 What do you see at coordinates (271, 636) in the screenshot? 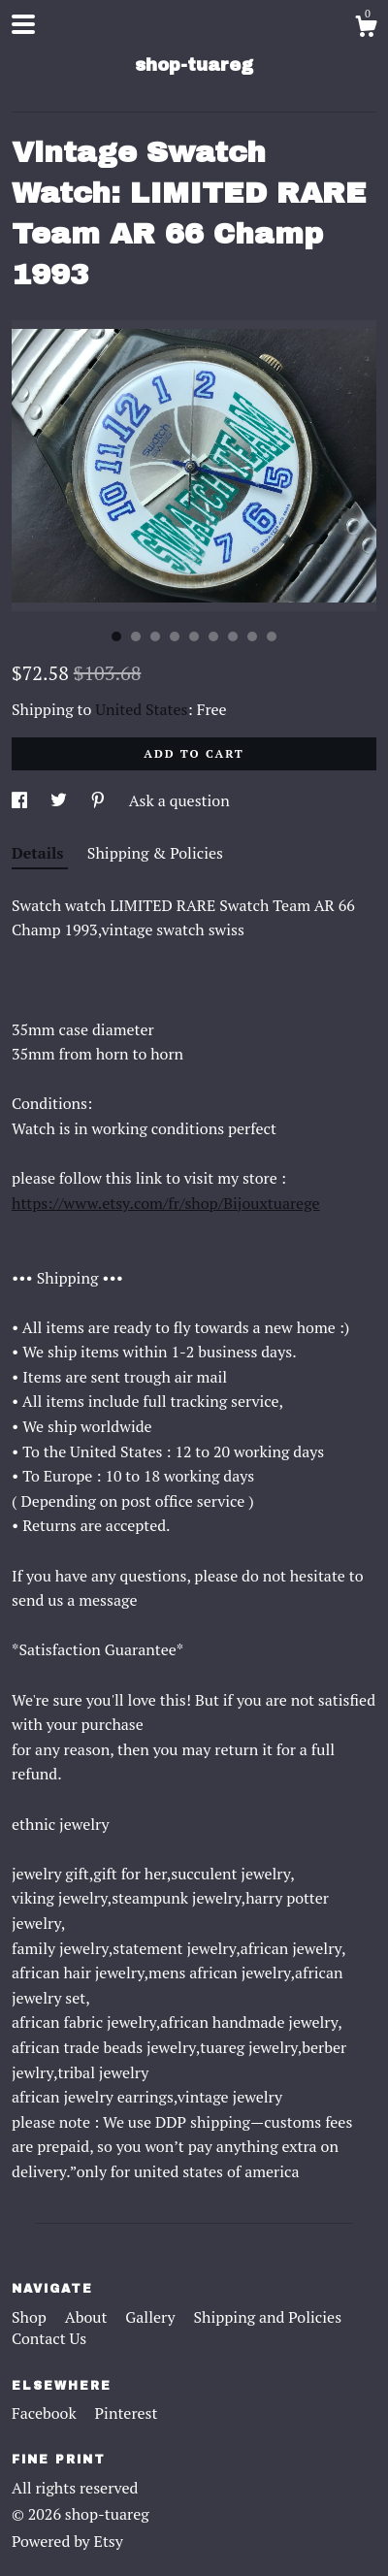
I see `9 [button]` at bounding box center [271, 636].